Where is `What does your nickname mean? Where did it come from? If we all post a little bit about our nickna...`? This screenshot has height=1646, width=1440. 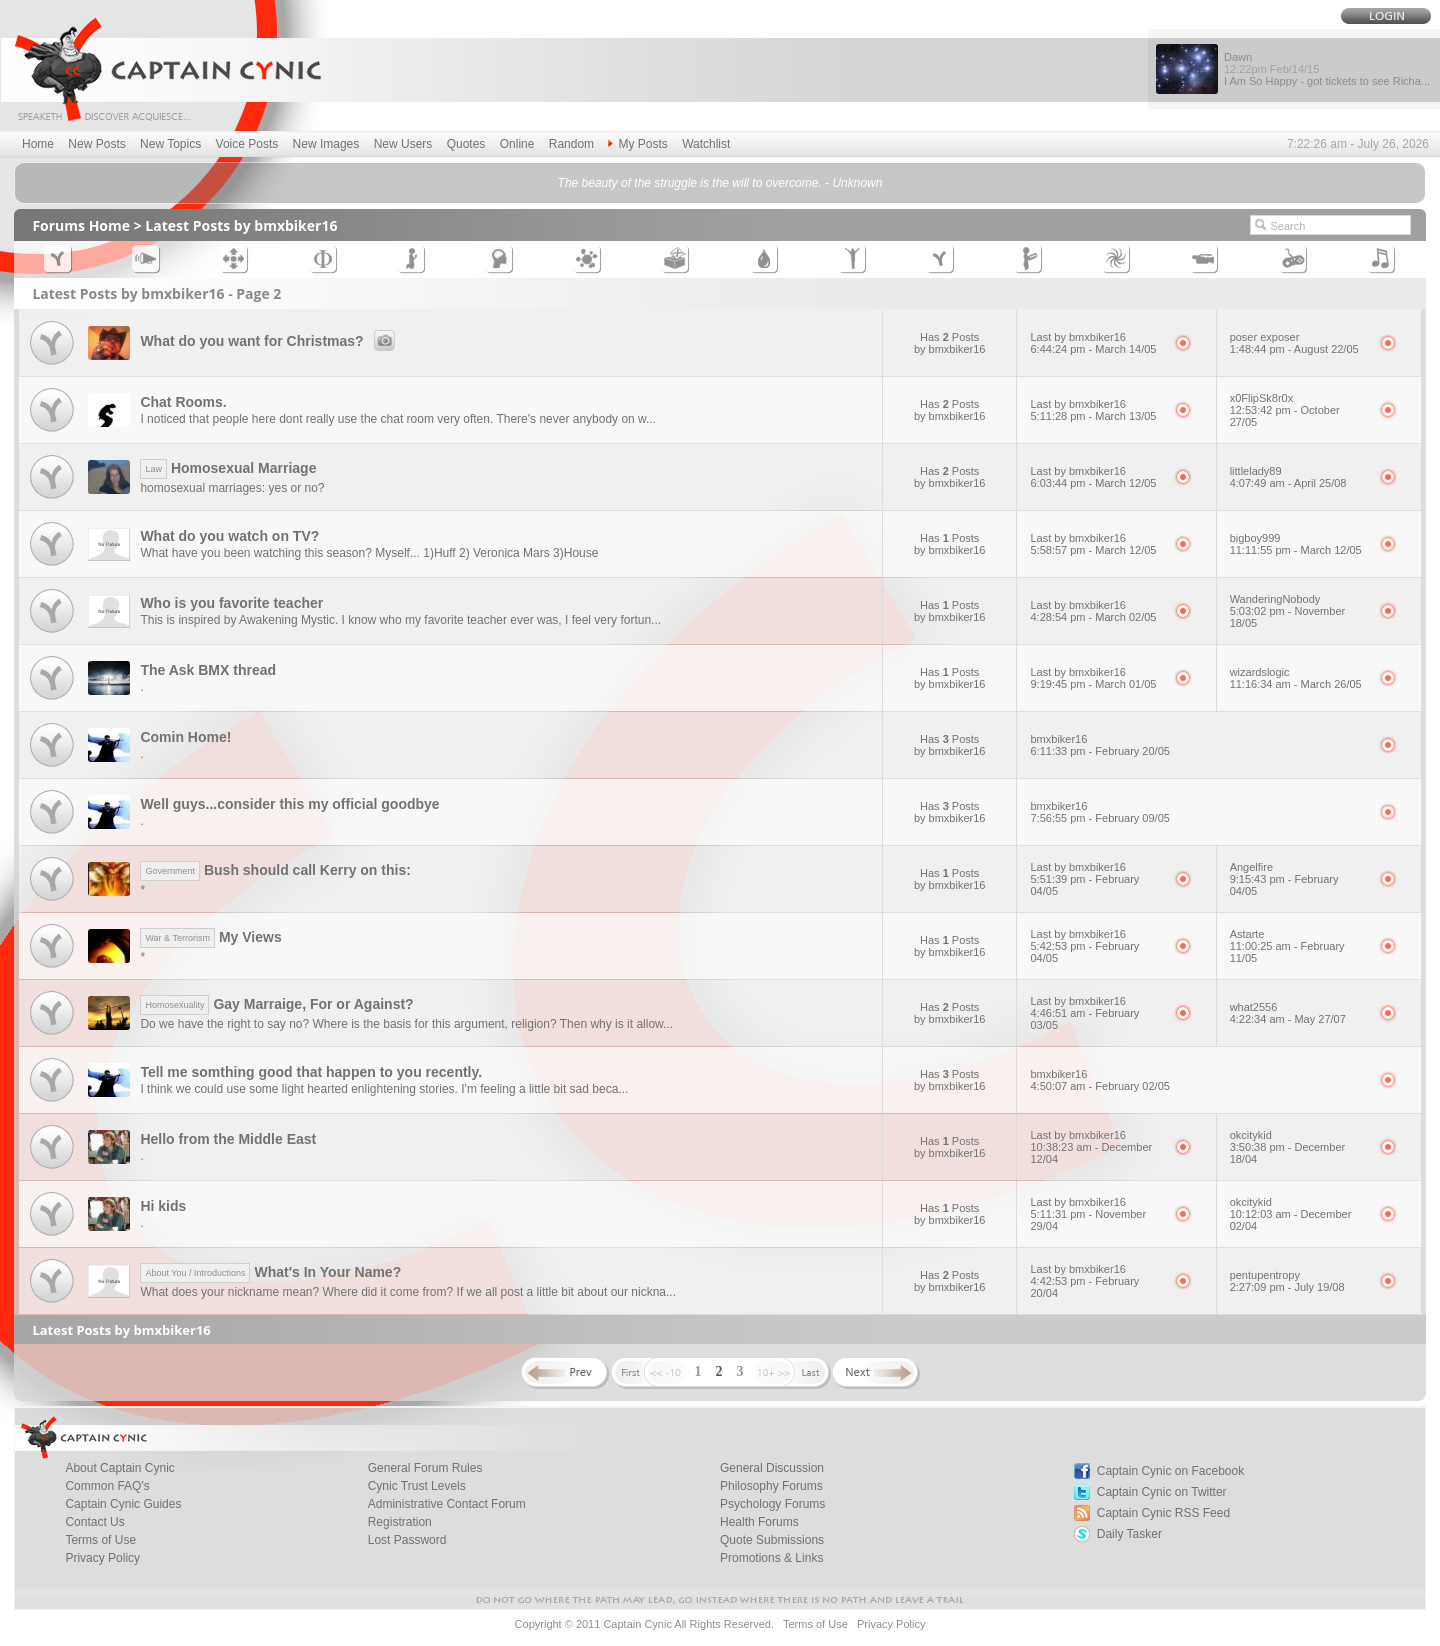 What does your nickname mean? Where did it come from? If we all post a little bit about our nickna... is located at coordinates (408, 1292).